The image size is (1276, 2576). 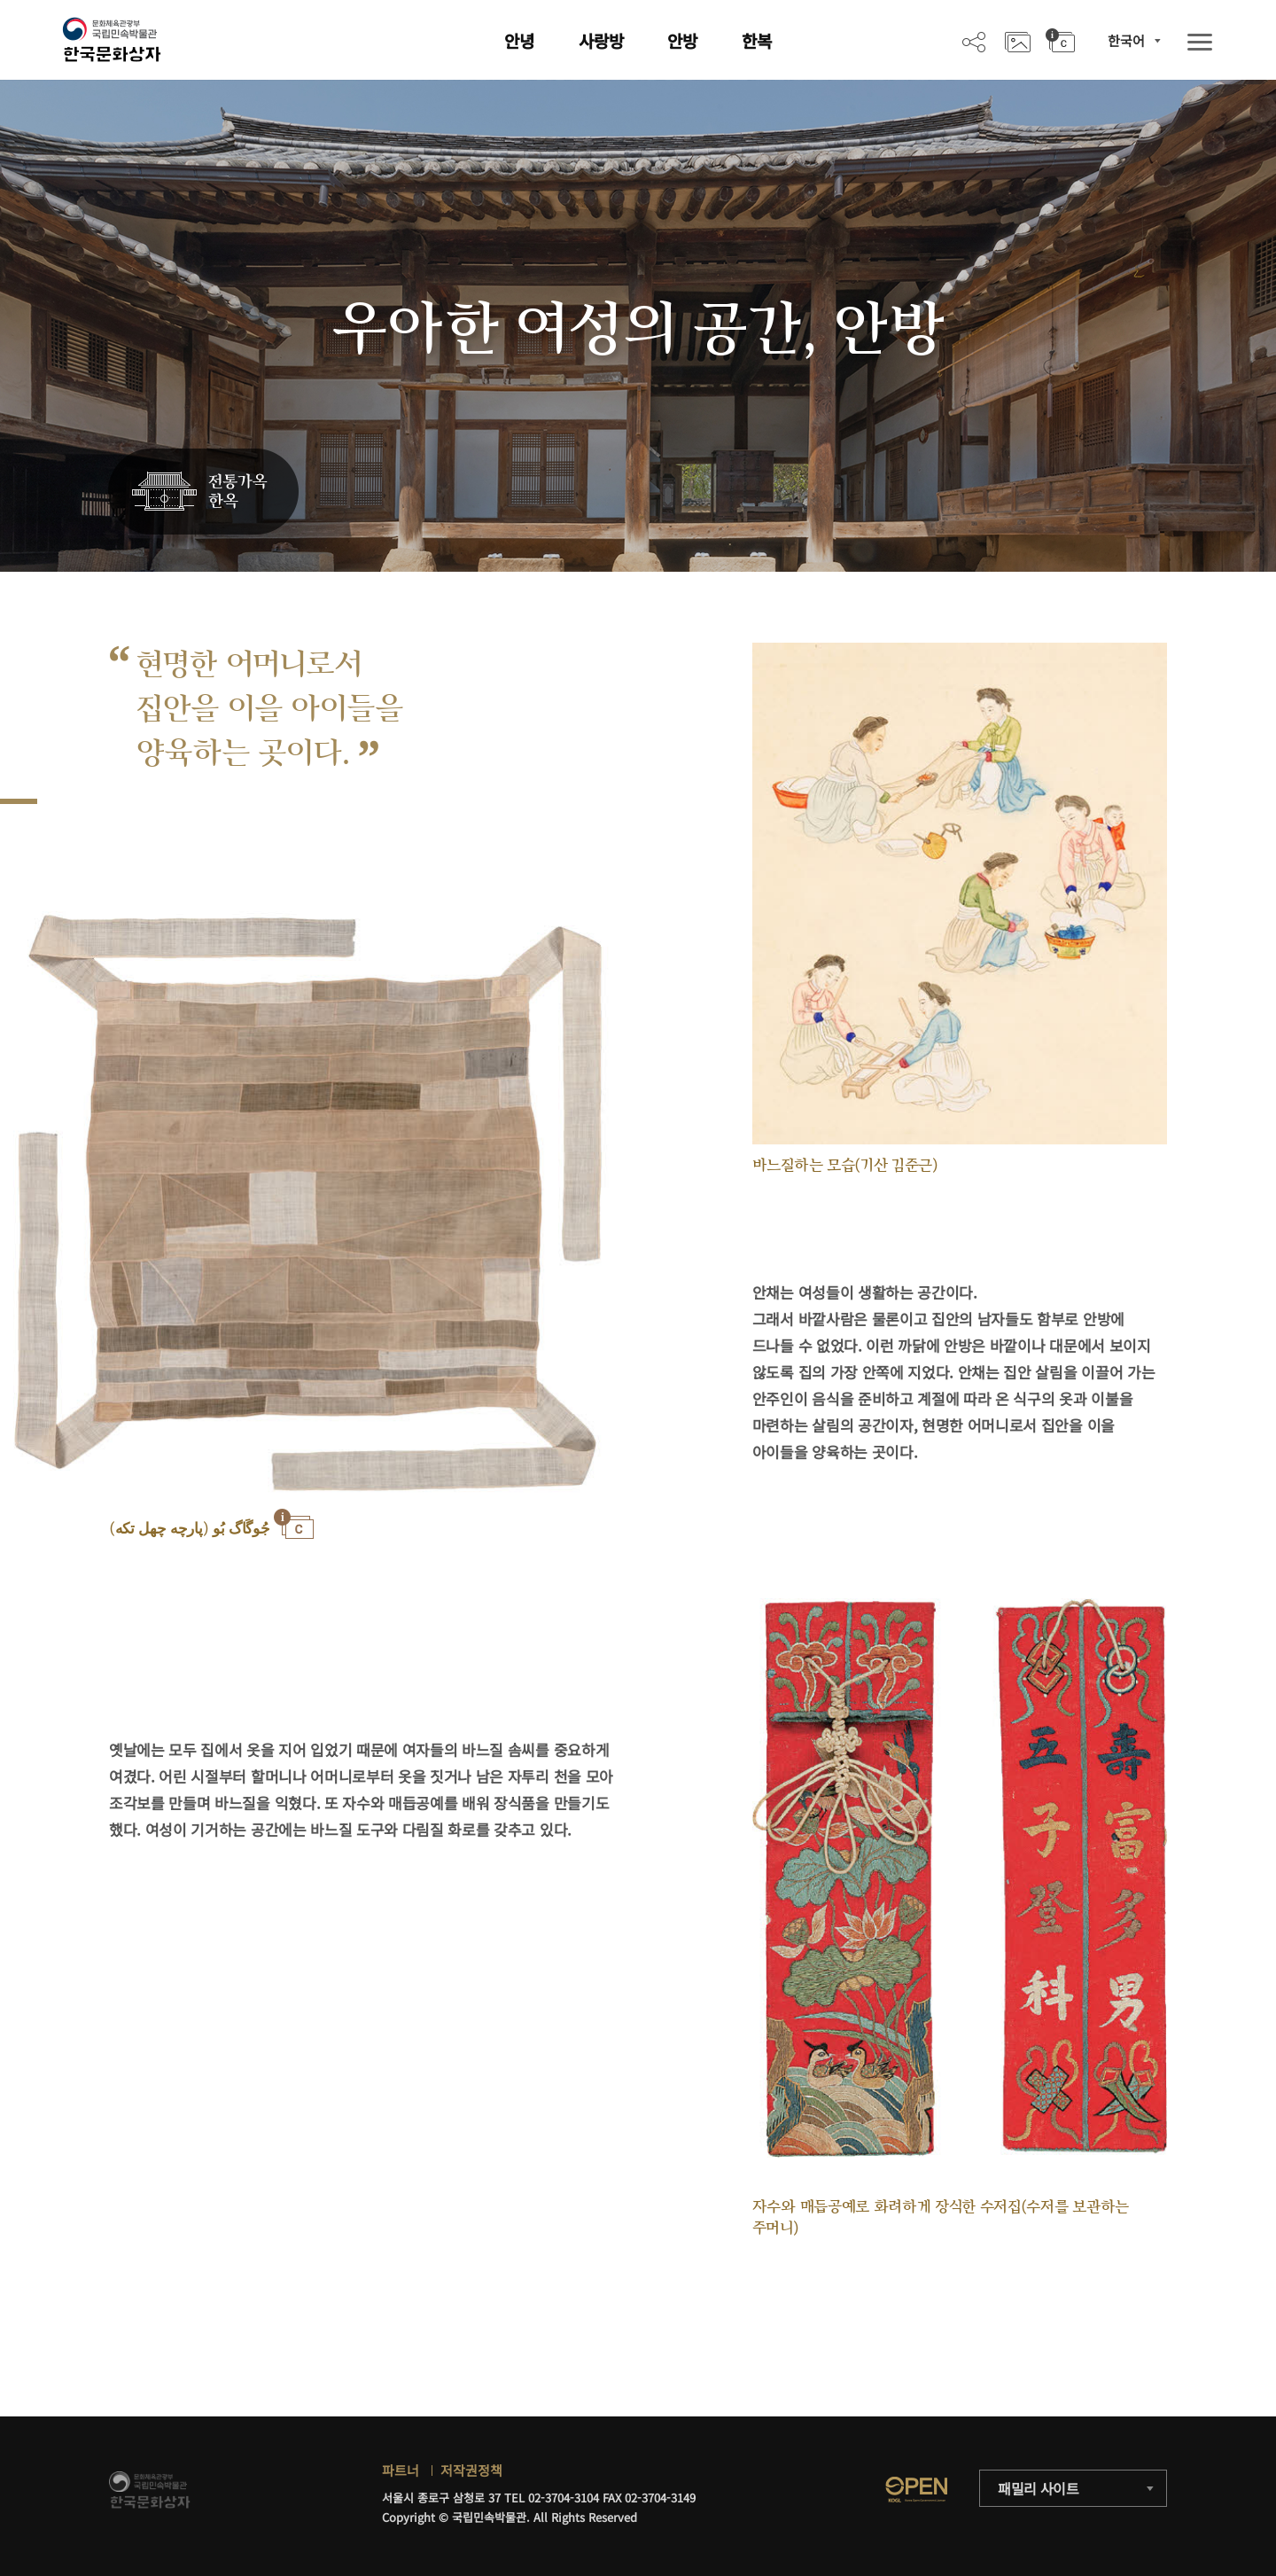 I want to click on 저작권정책, so click(x=471, y=2470).